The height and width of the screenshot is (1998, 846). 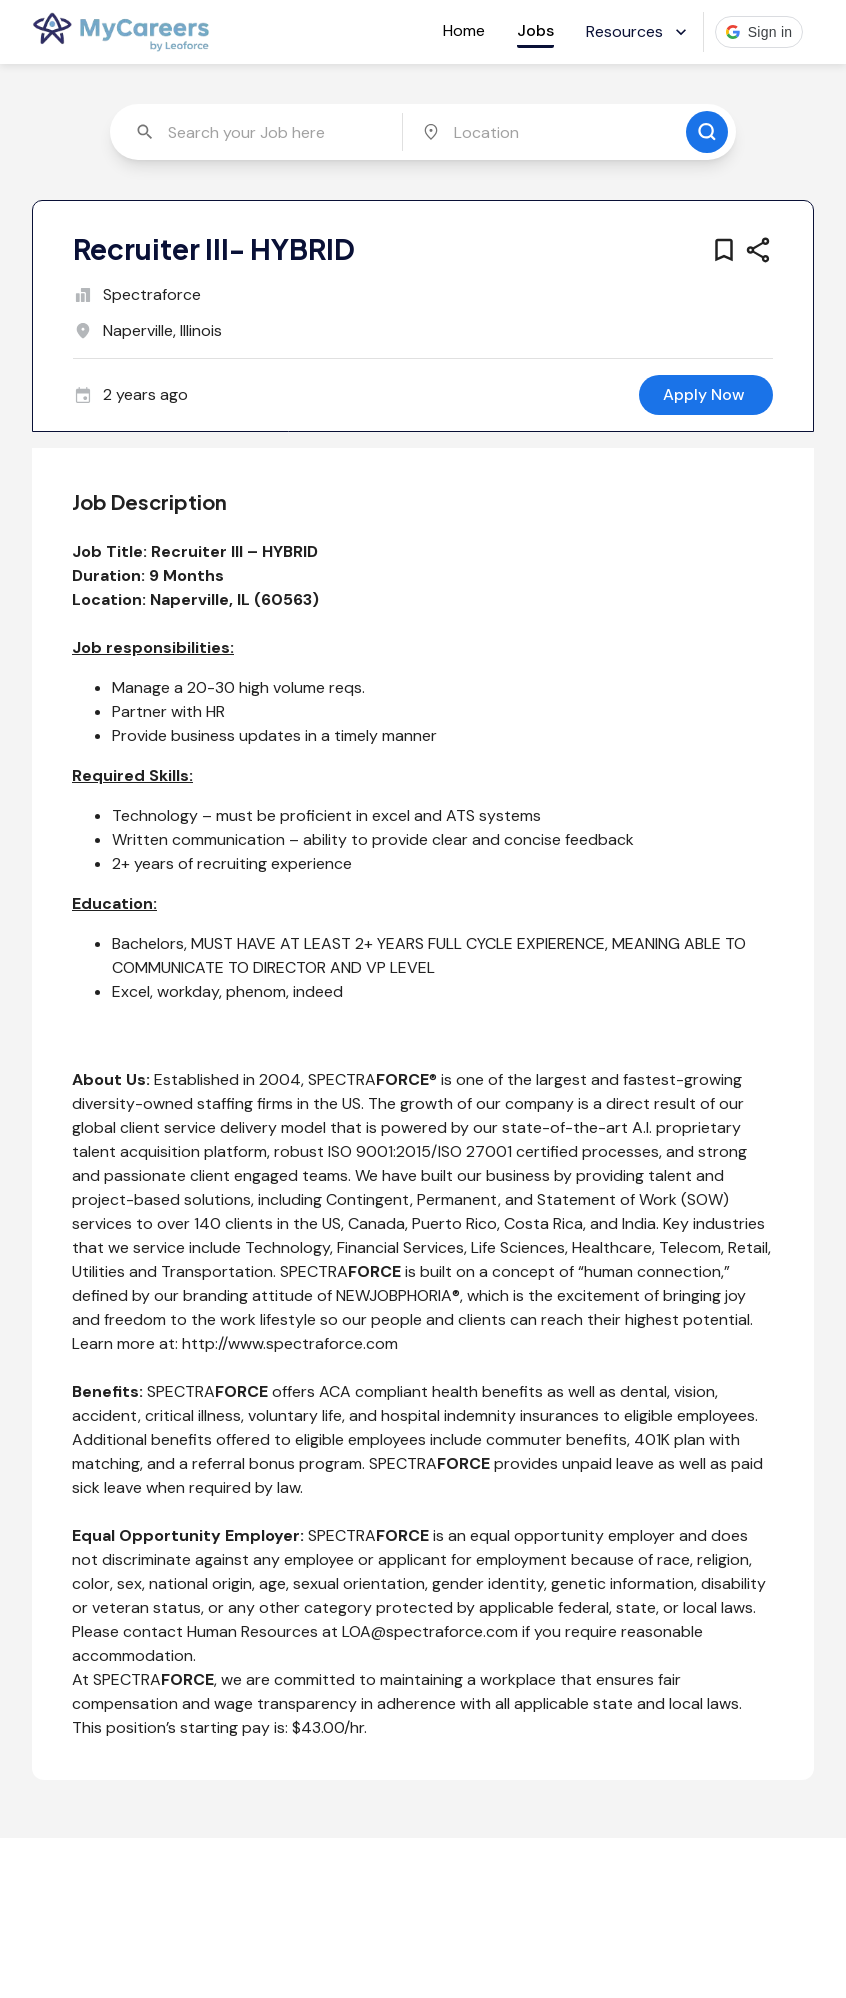 I want to click on Jobs, so click(x=535, y=30).